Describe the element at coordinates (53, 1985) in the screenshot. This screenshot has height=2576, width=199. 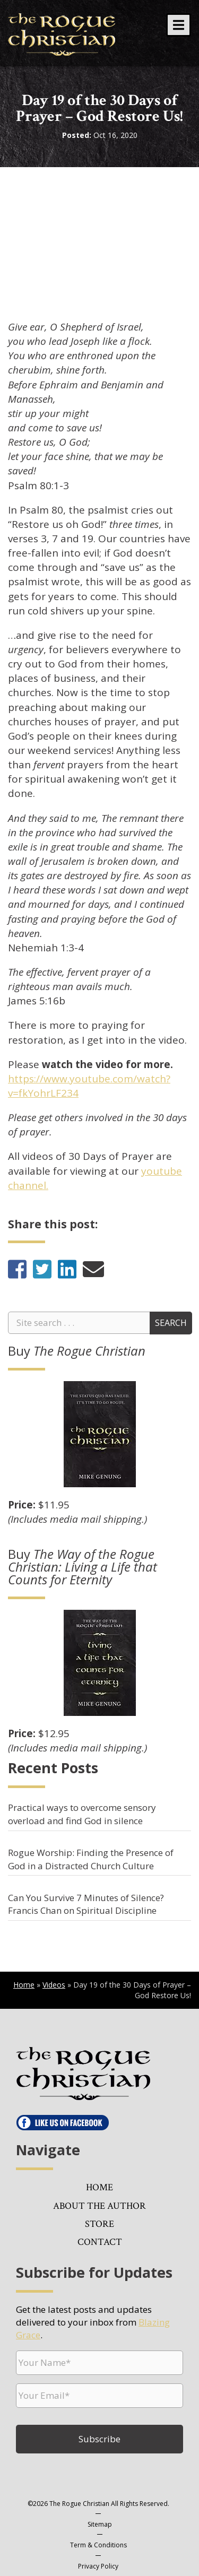
I see `Videos` at that location.